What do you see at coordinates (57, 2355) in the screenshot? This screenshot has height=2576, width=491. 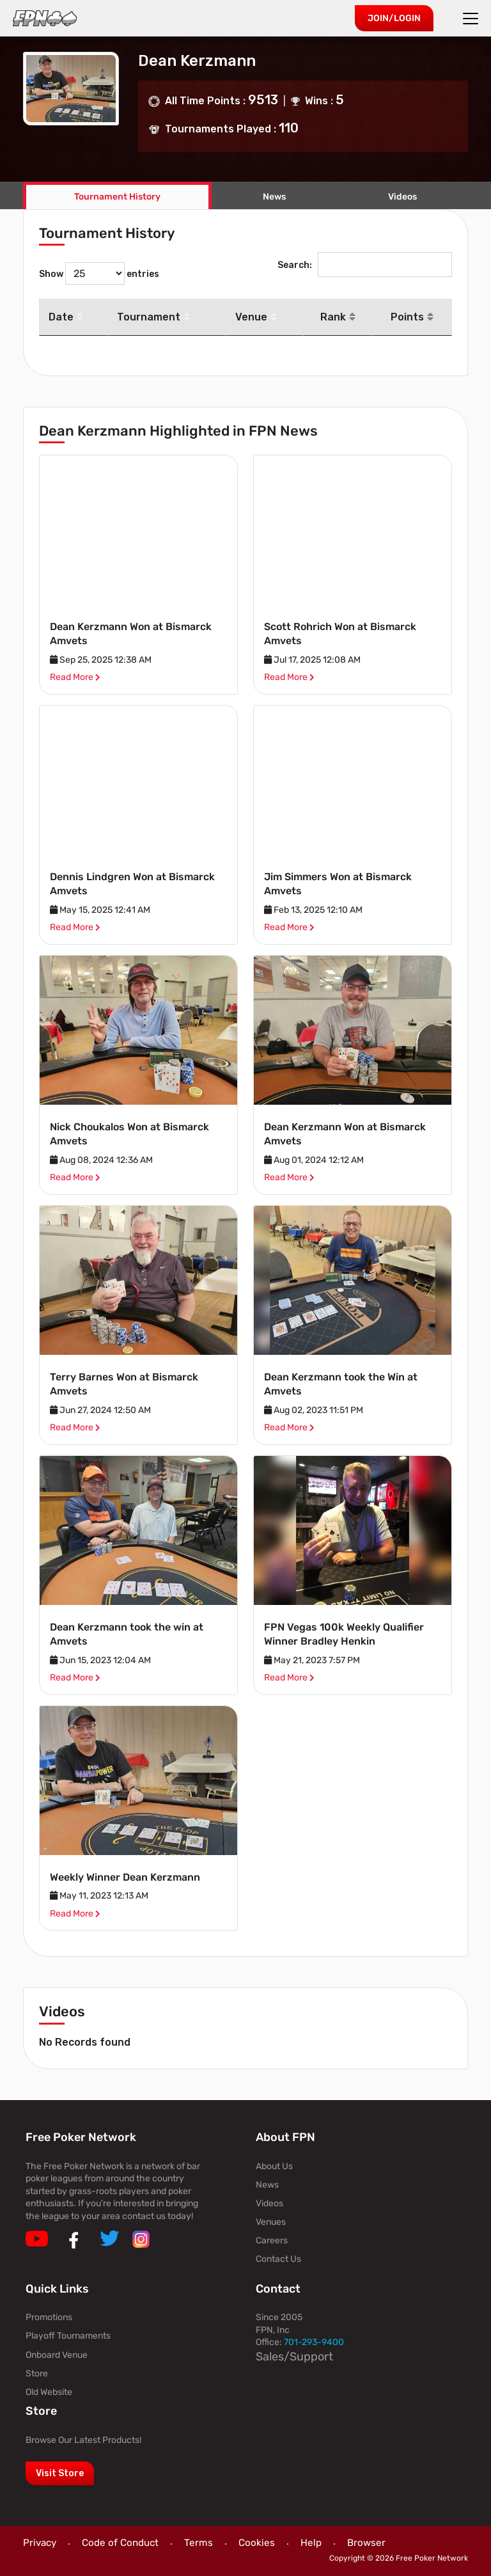 I see `Onboard Venue` at bounding box center [57, 2355].